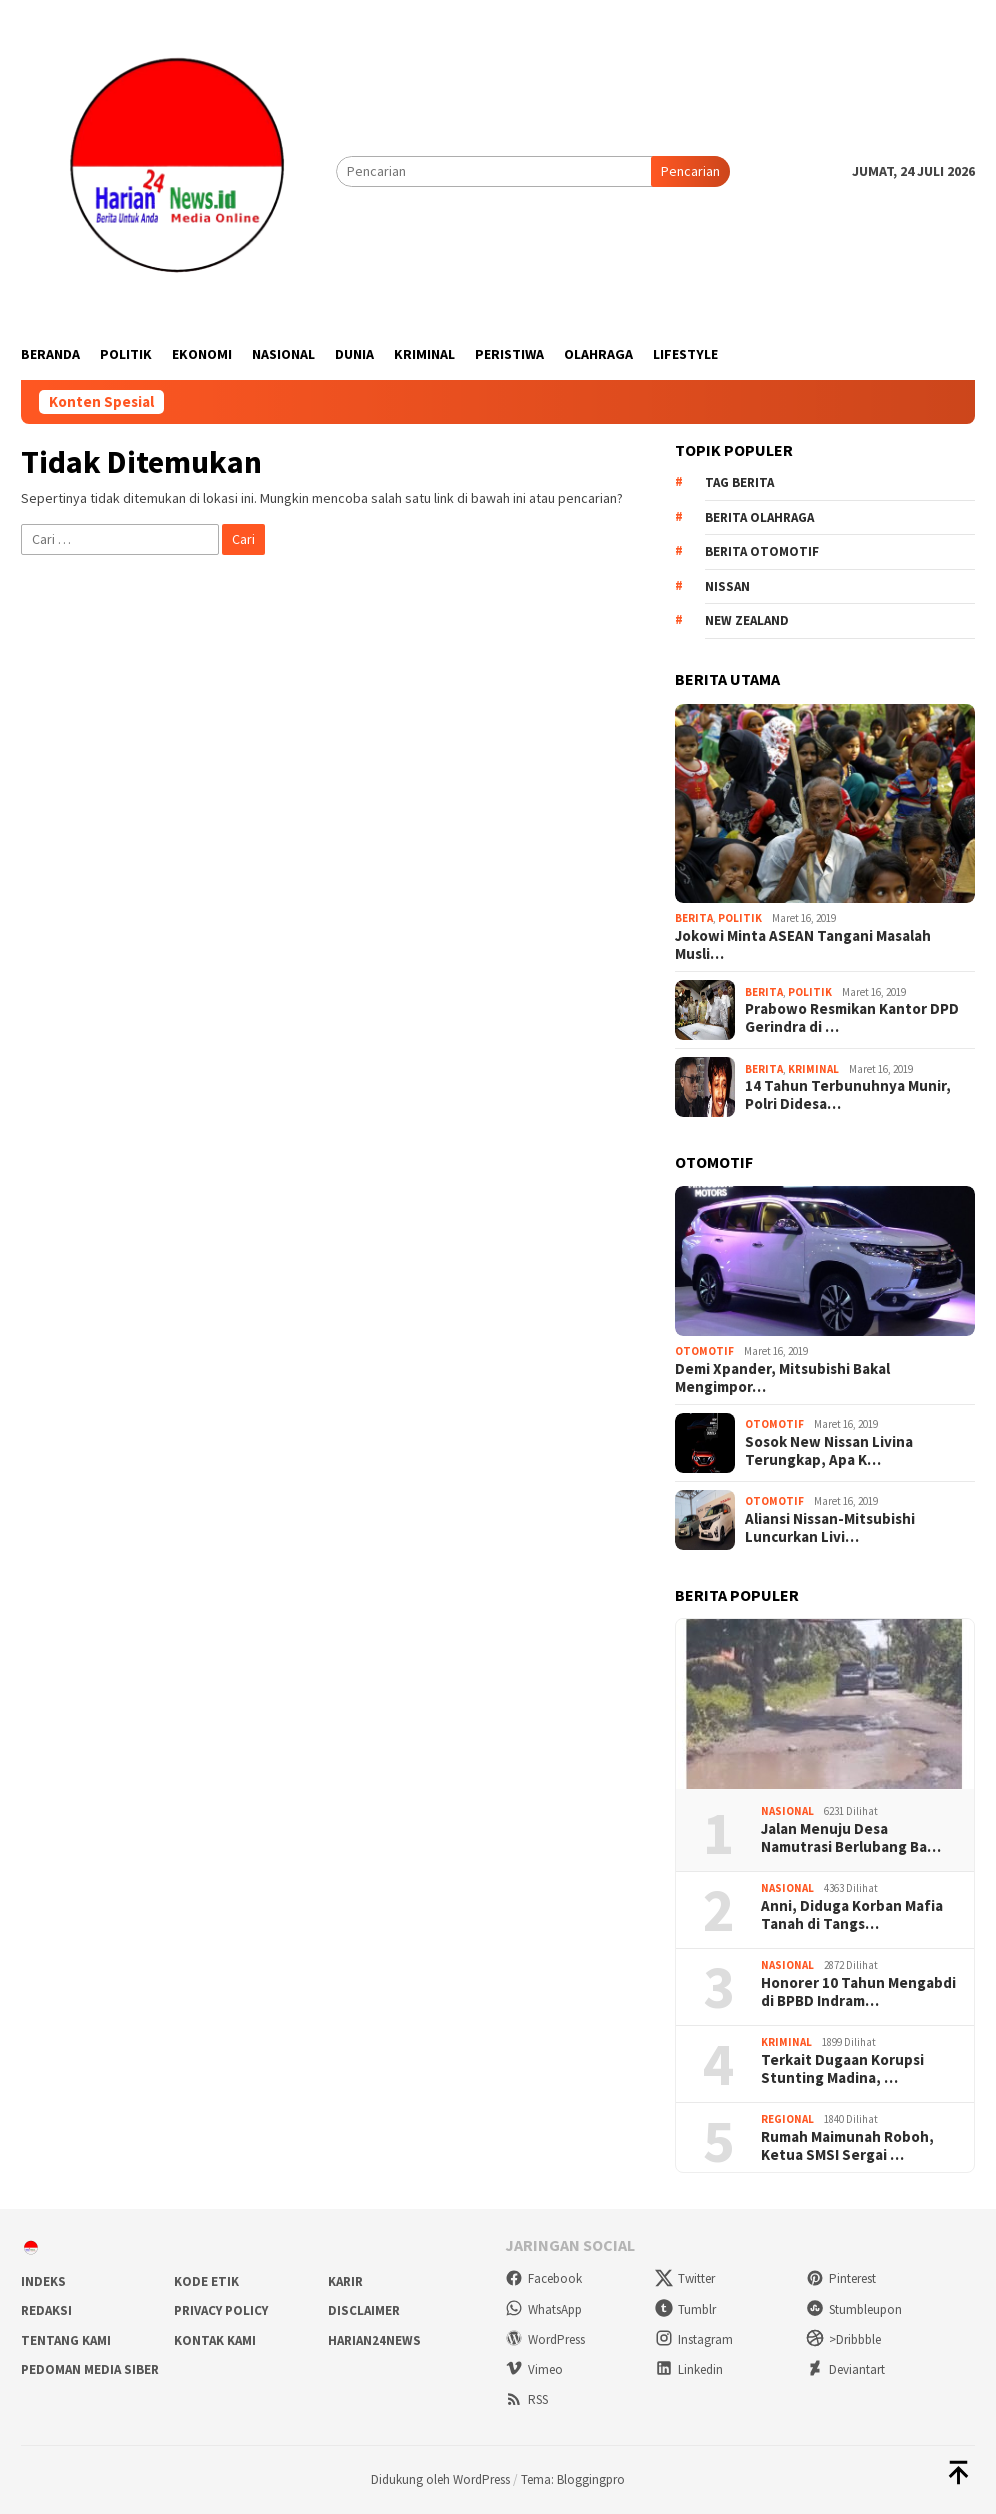 The height and width of the screenshot is (2514, 996). Describe the element at coordinates (440, 2479) in the screenshot. I see `Didukung oleh WordPress` at that location.